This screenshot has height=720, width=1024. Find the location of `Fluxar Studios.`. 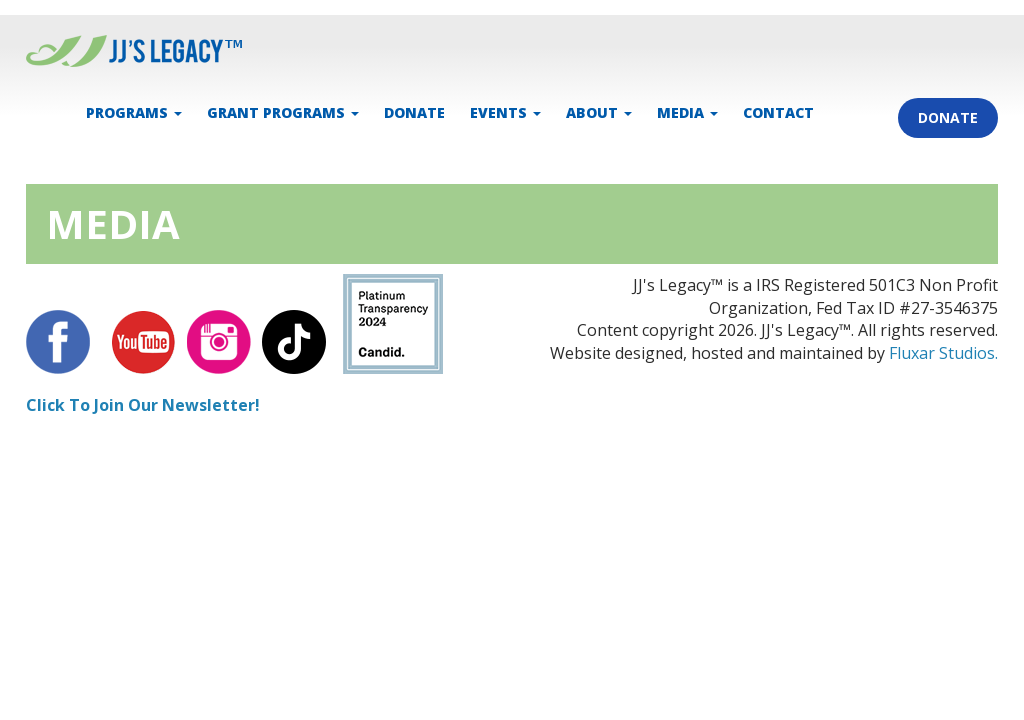

Fluxar Studios. is located at coordinates (943, 353).